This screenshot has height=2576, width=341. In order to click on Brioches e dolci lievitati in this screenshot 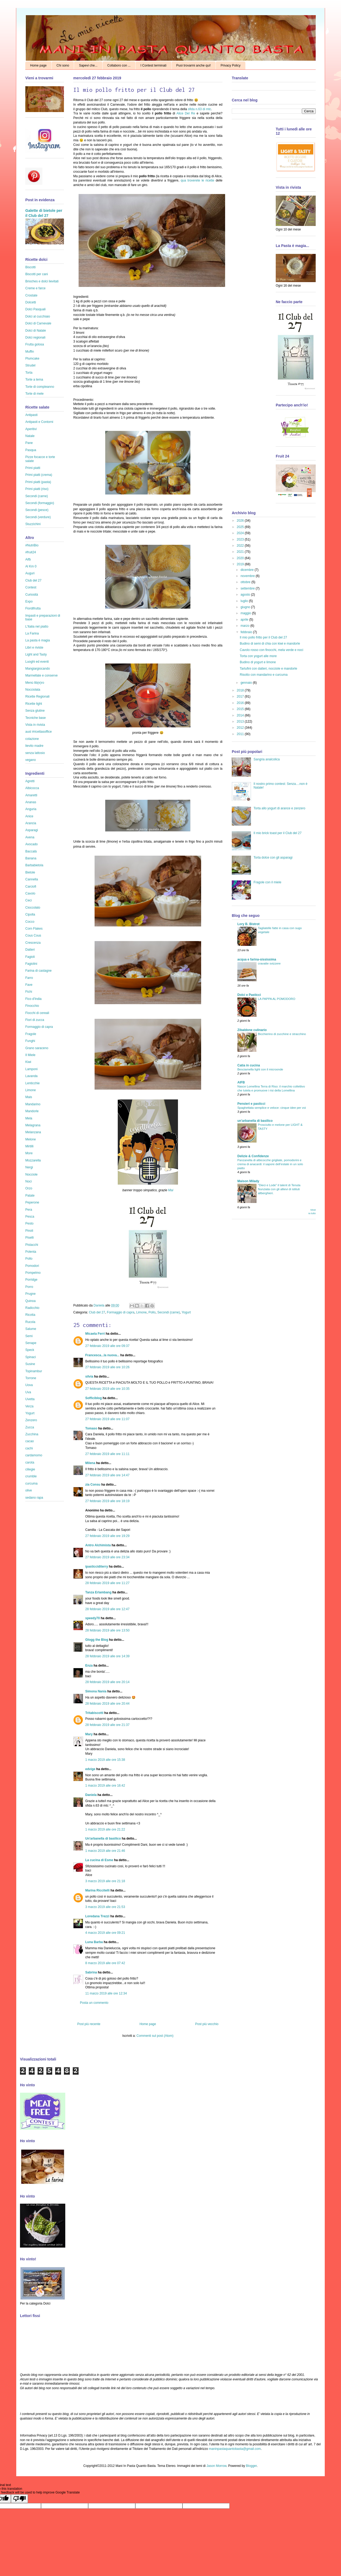, I will do `click(42, 281)`.